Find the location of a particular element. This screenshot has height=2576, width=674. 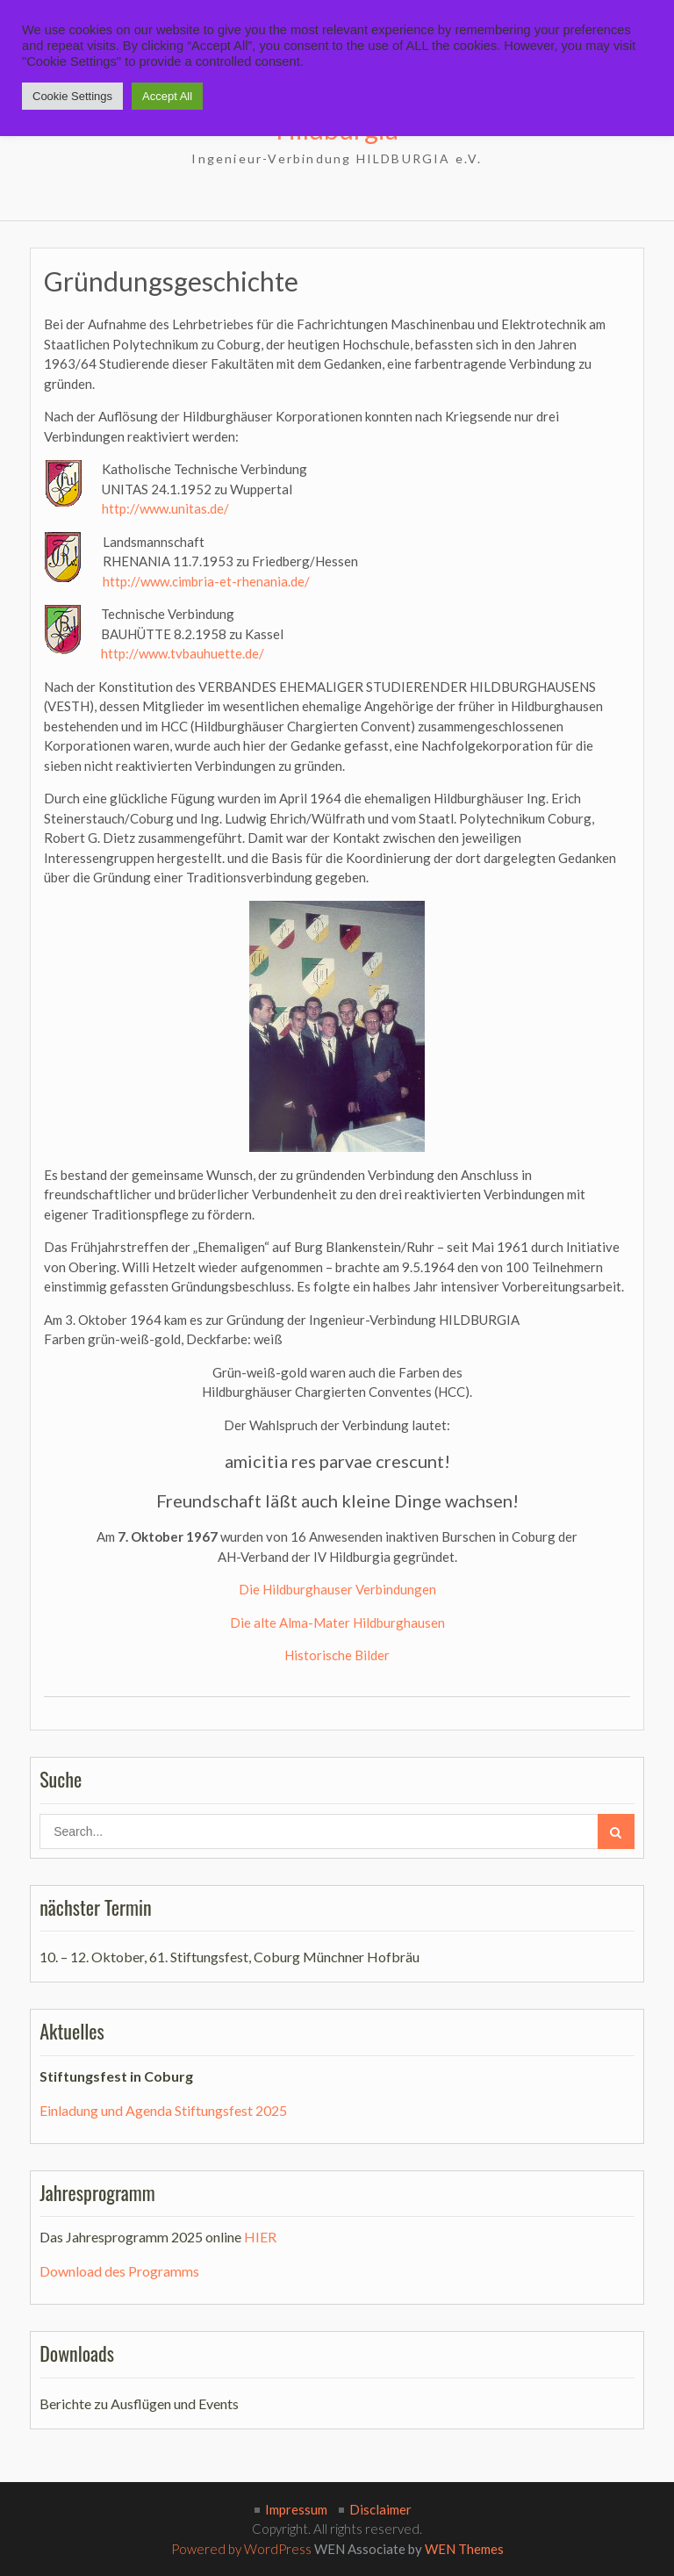

Download des Programms is located at coordinates (119, 2271).